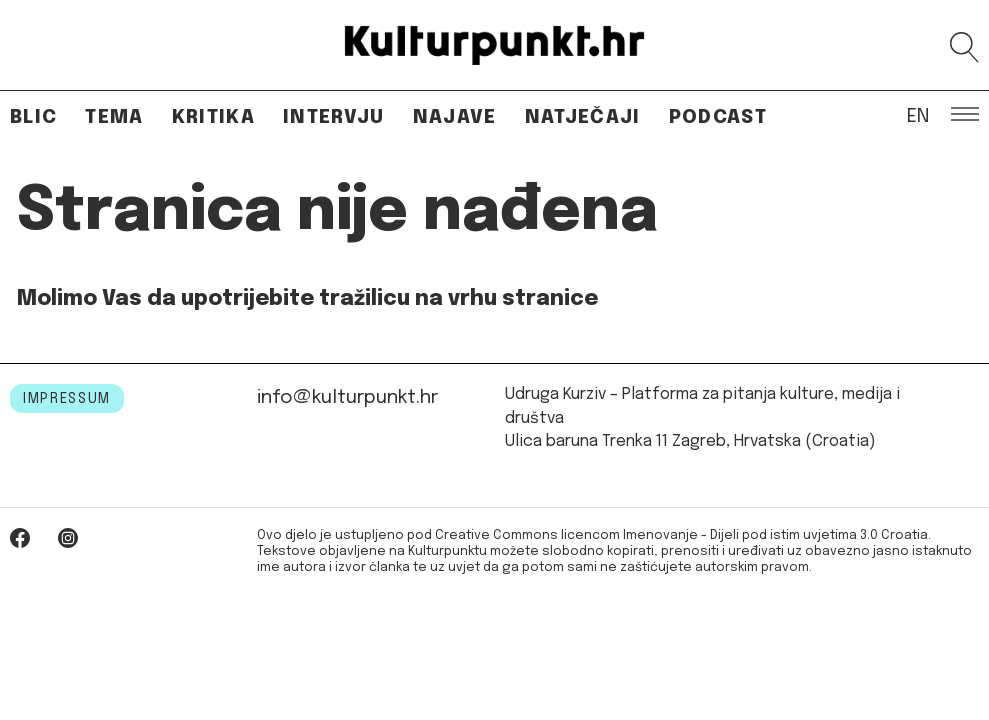 This screenshot has width=989, height=720. What do you see at coordinates (347, 397) in the screenshot?
I see `info@kulturpunkt.hr` at bounding box center [347, 397].